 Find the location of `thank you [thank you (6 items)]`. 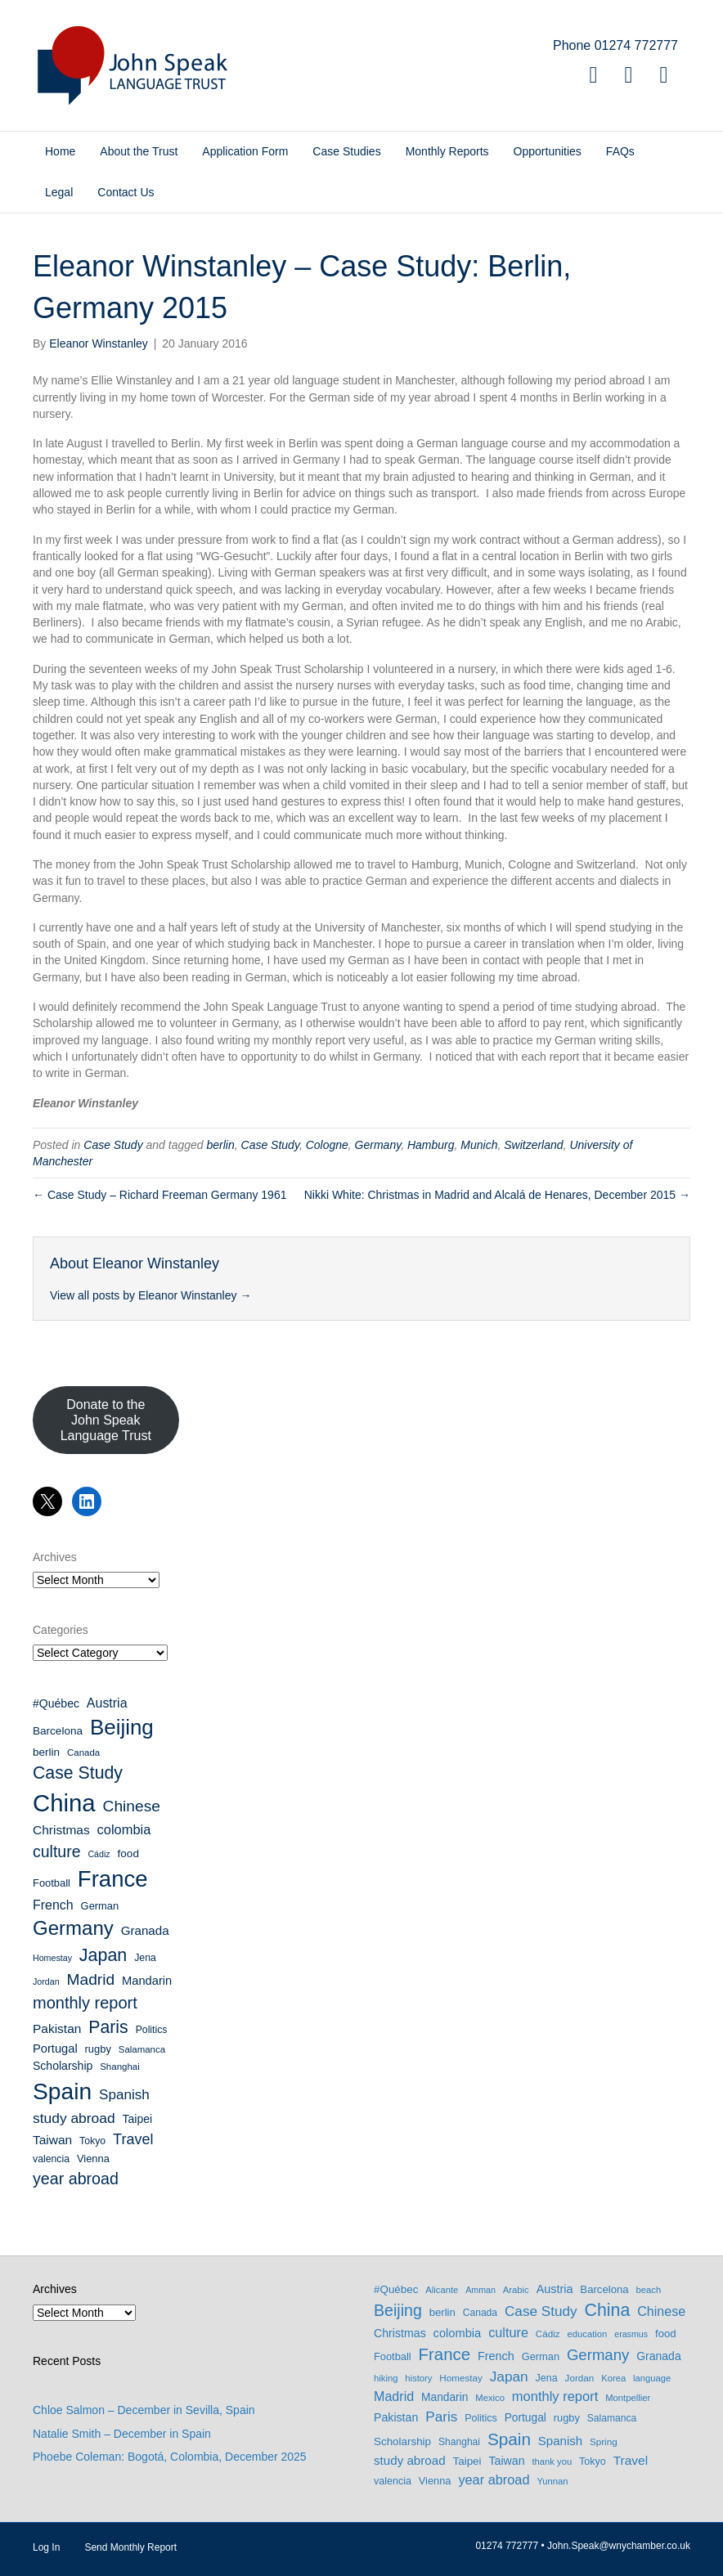

thank you [thank you (6 items)] is located at coordinates (552, 2461).